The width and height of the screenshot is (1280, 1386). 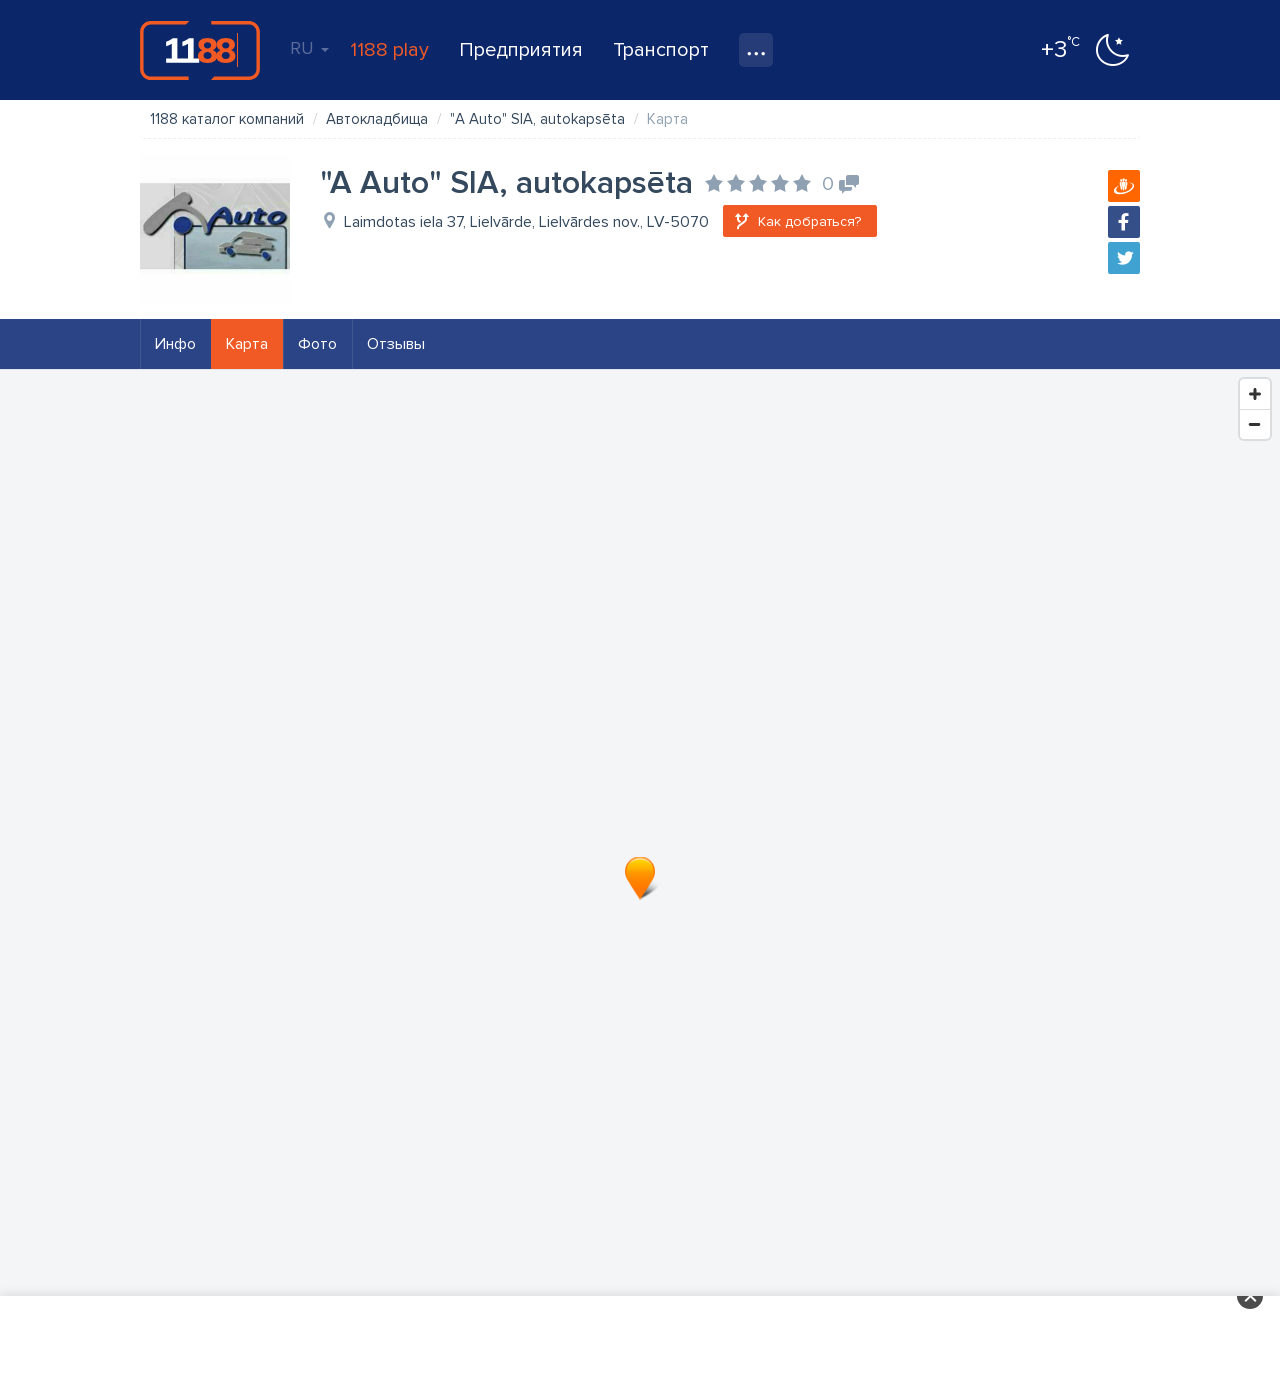 What do you see at coordinates (661, 50) in the screenshot?
I see `Транспорт` at bounding box center [661, 50].